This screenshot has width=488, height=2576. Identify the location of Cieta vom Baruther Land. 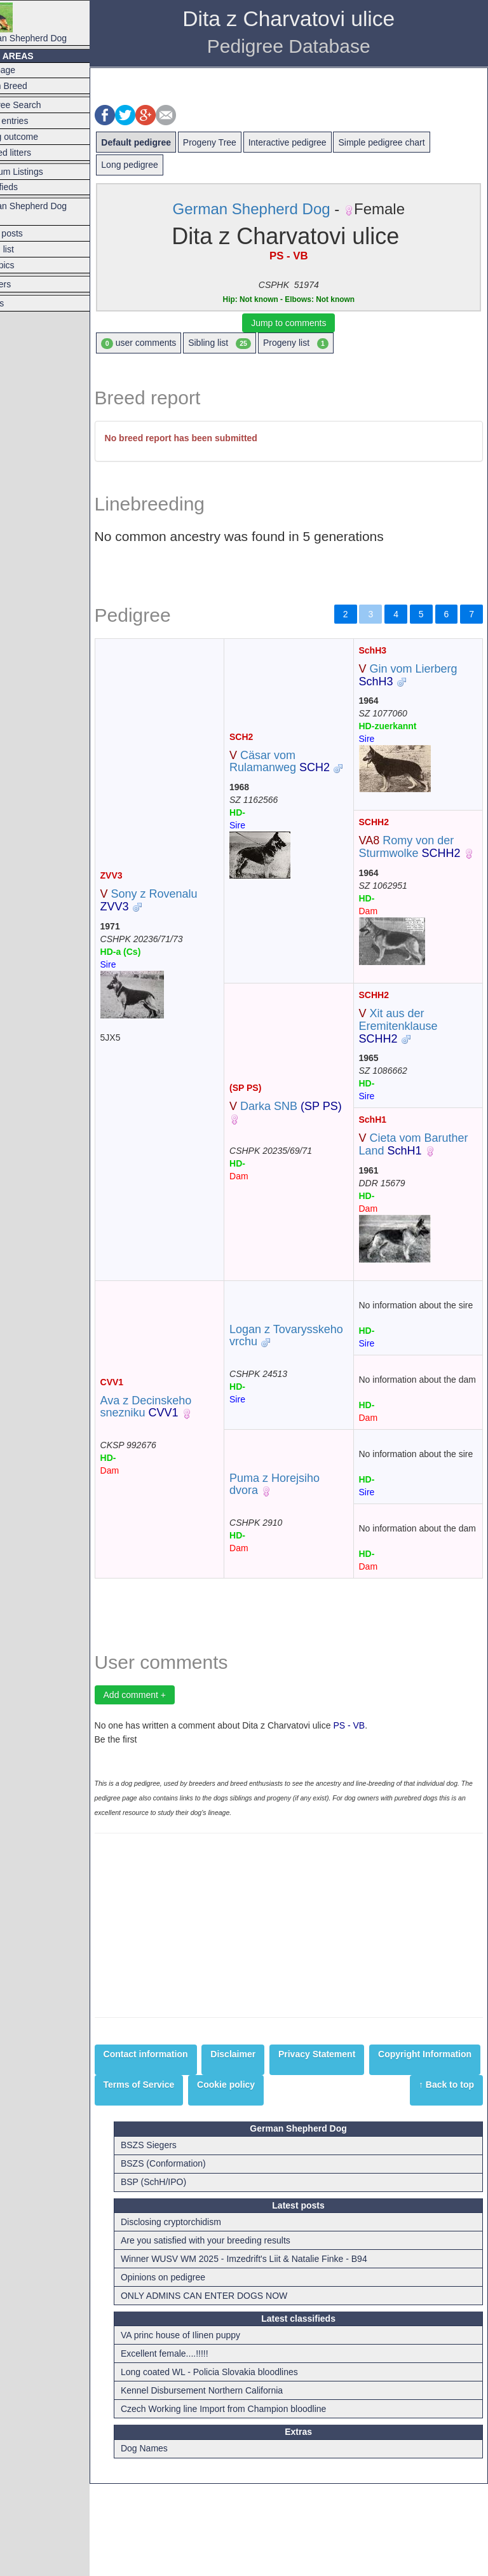
(405, 1163).